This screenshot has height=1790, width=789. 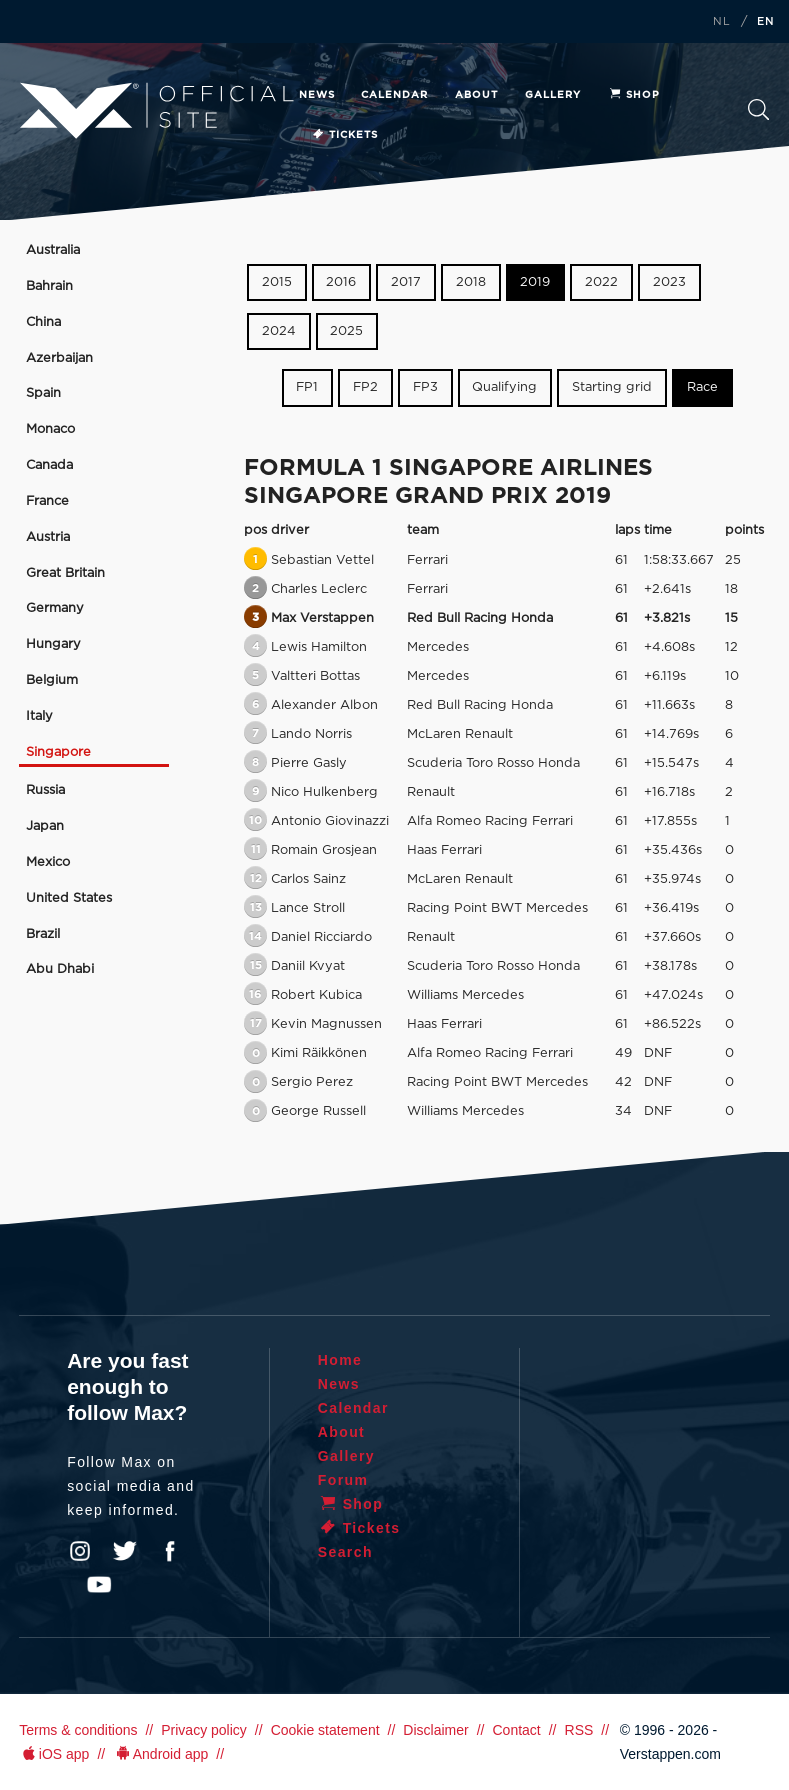 What do you see at coordinates (69, 898) in the screenshot?
I see `United States` at bounding box center [69, 898].